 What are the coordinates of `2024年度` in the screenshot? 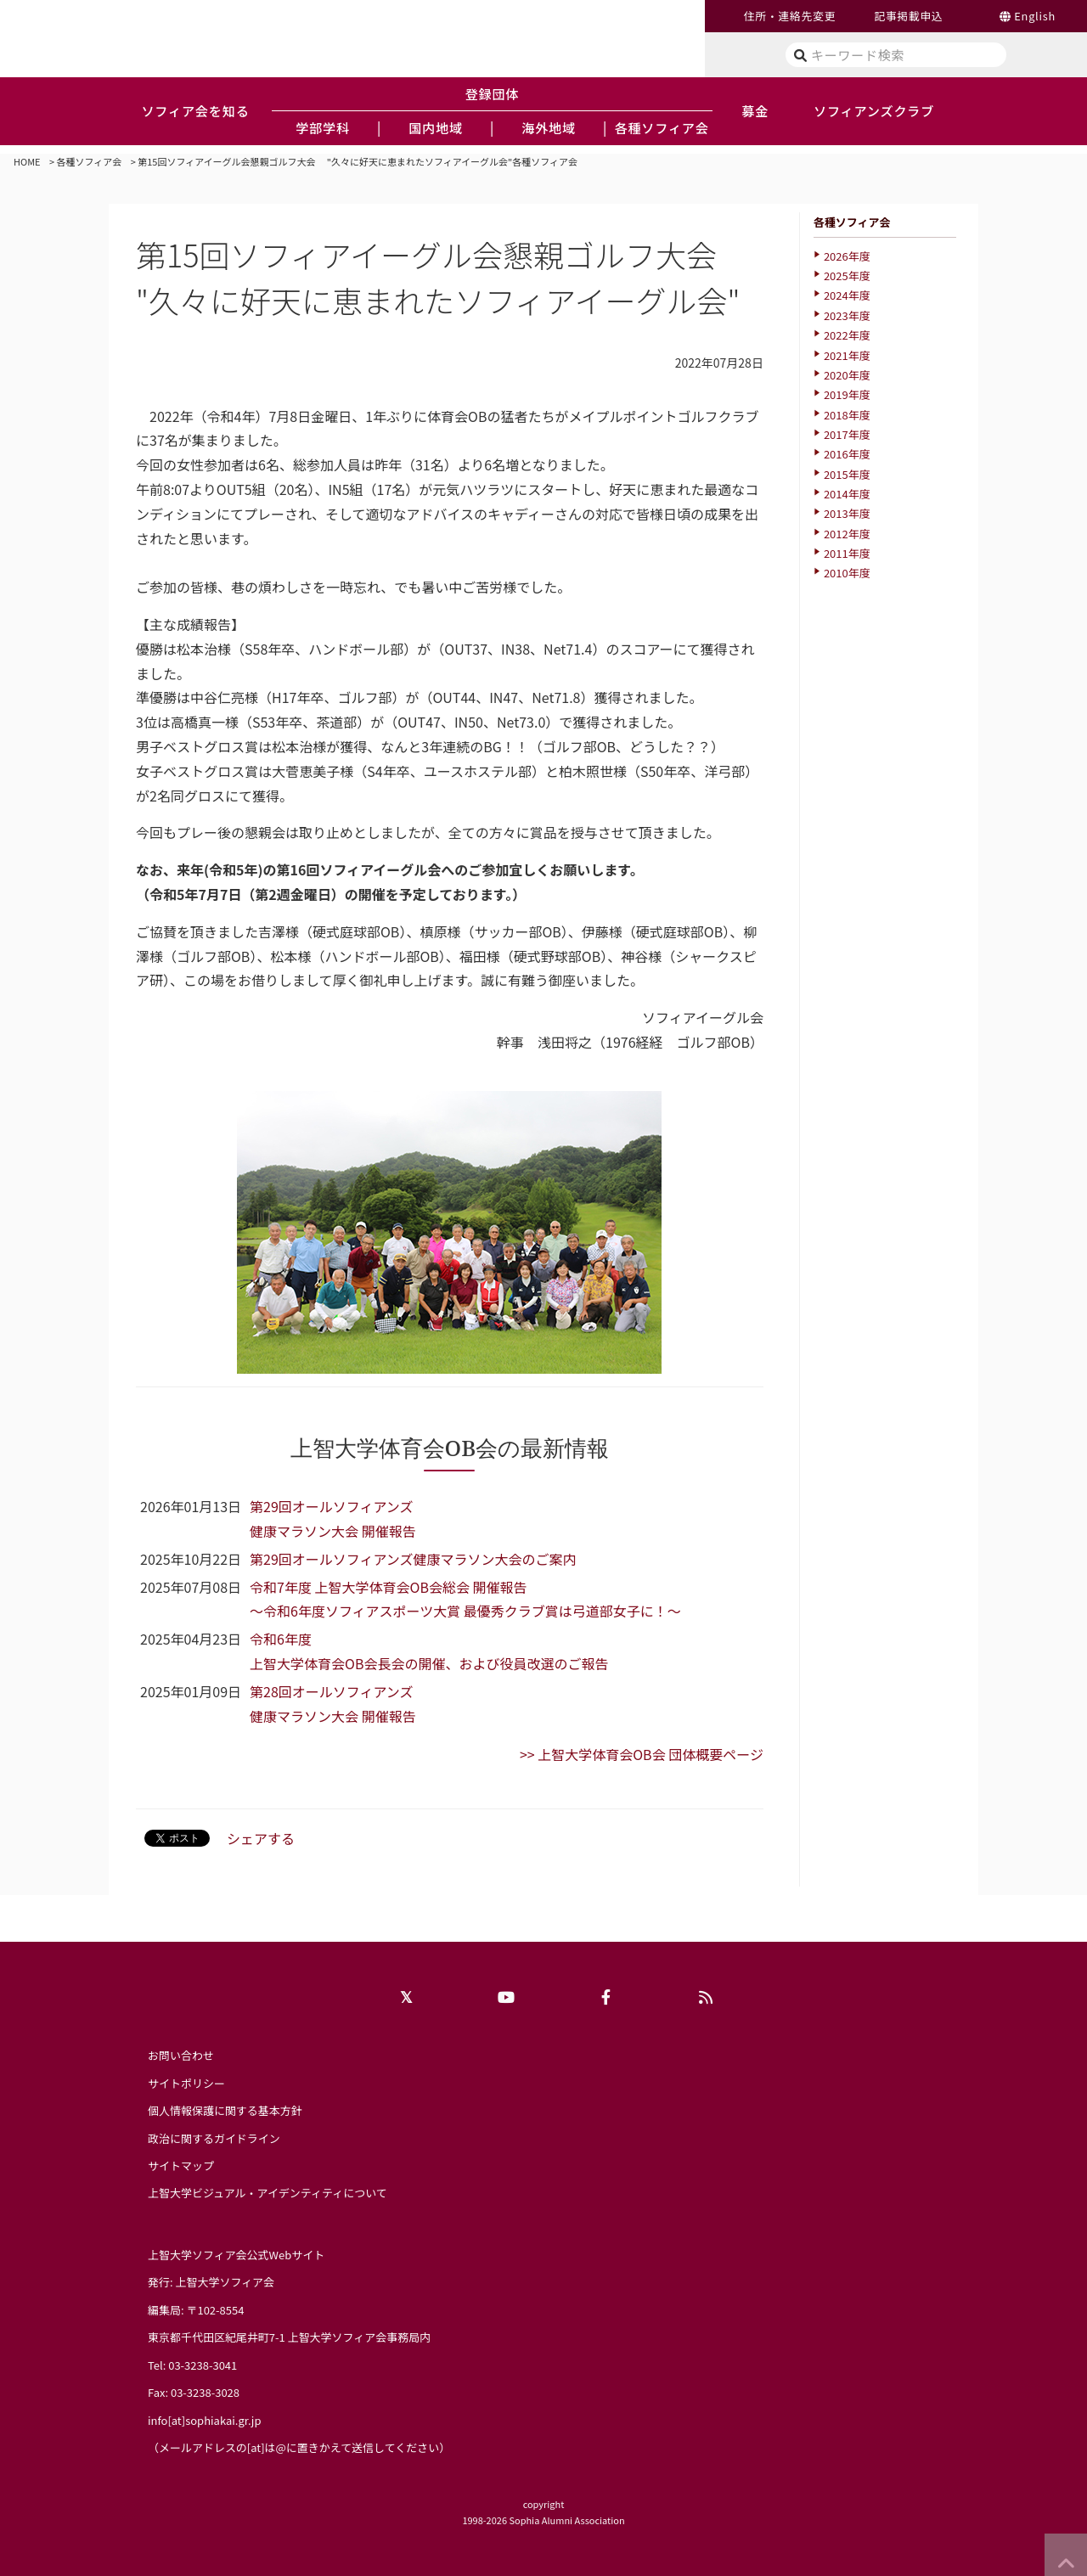 It's located at (847, 295).